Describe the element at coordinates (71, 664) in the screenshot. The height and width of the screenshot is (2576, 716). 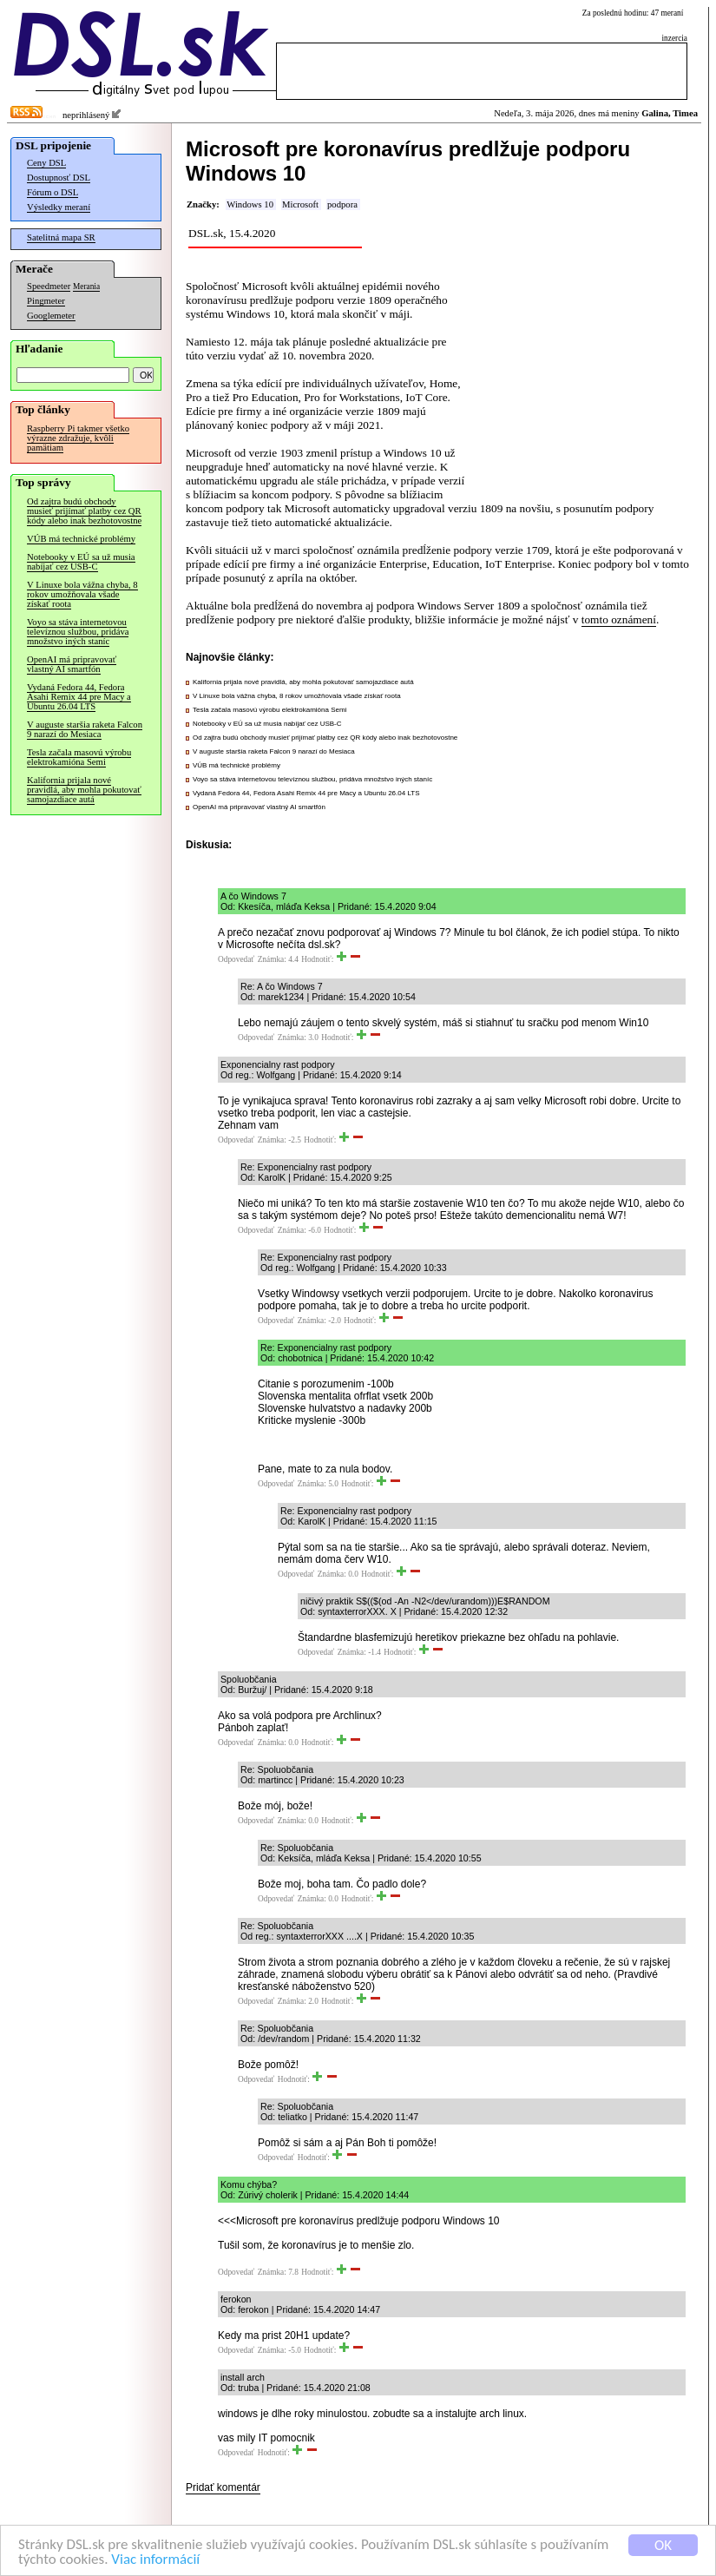
I see `OpenAI má pripravovať vlastný AI smartfón` at that location.